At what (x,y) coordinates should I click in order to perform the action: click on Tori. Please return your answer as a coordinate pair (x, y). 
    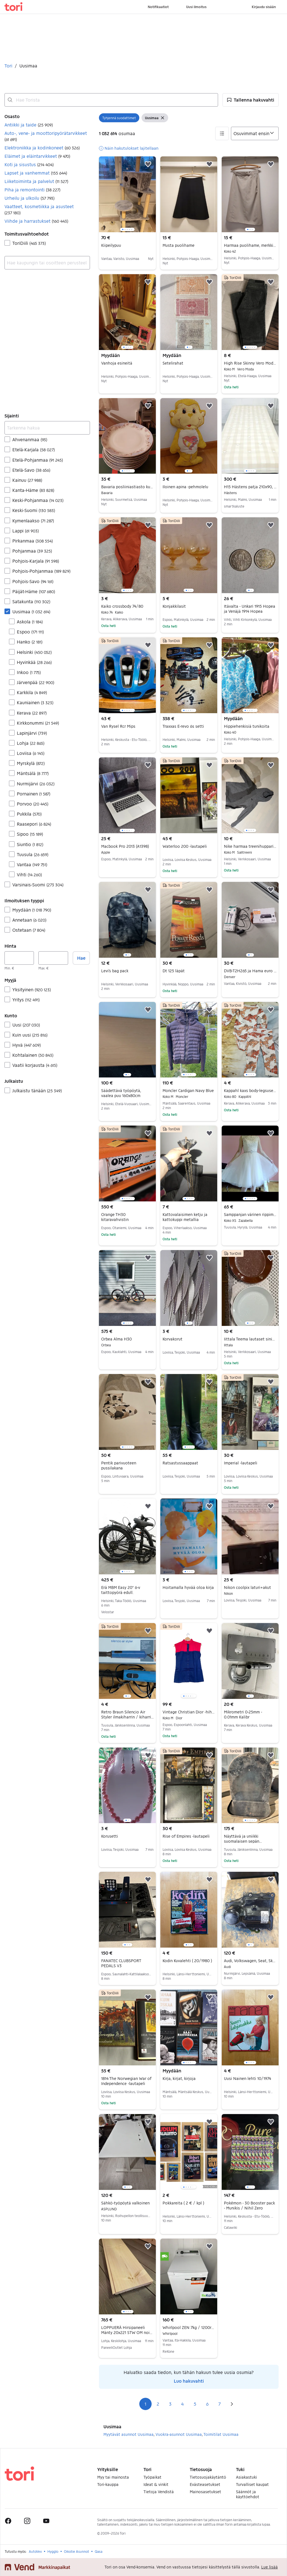
    Looking at the image, I should click on (8, 65).